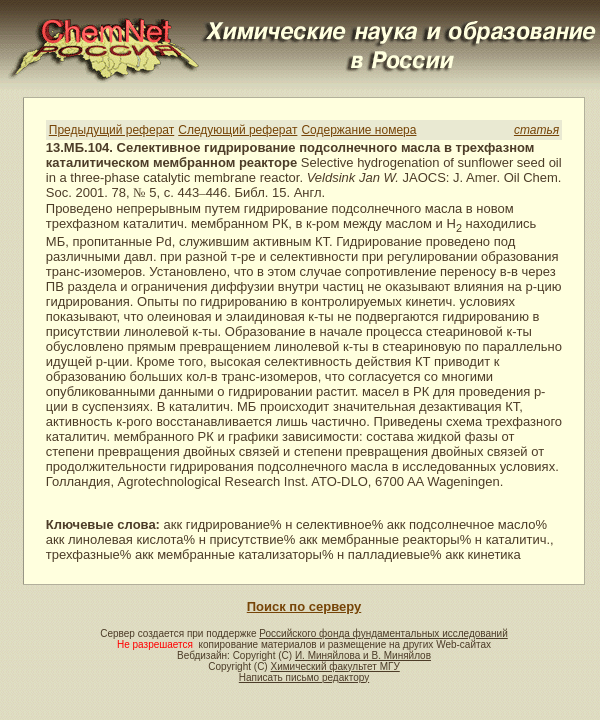 The image size is (600, 720). Describe the element at coordinates (334, 666) in the screenshot. I see `Химический факультет МГУ` at that location.